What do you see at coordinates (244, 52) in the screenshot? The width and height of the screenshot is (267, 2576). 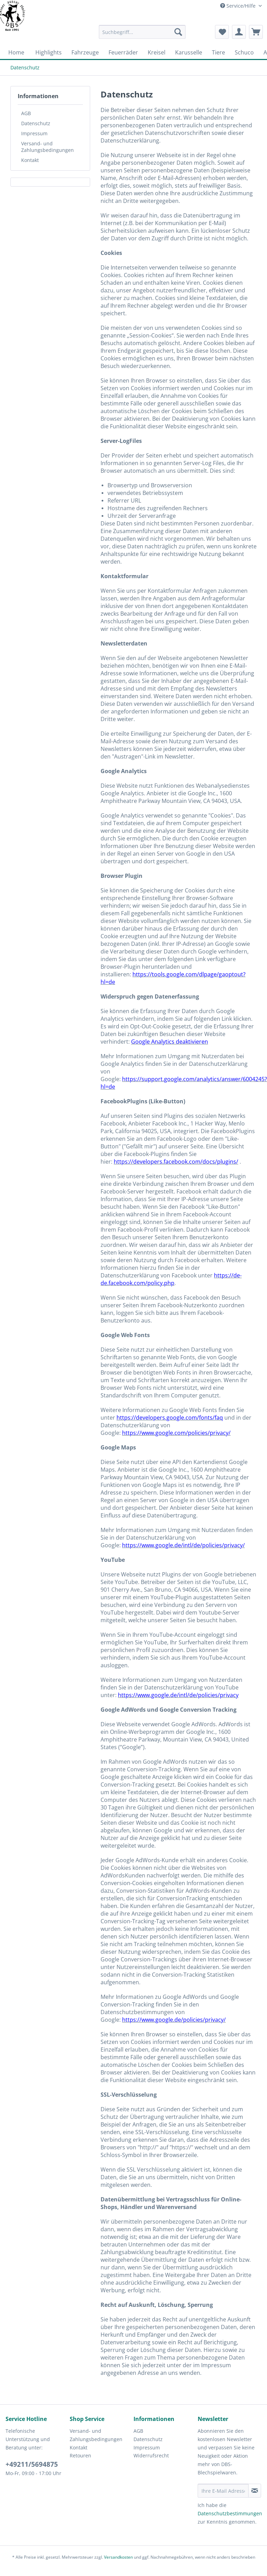 I see `[Schuco]` at bounding box center [244, 52].